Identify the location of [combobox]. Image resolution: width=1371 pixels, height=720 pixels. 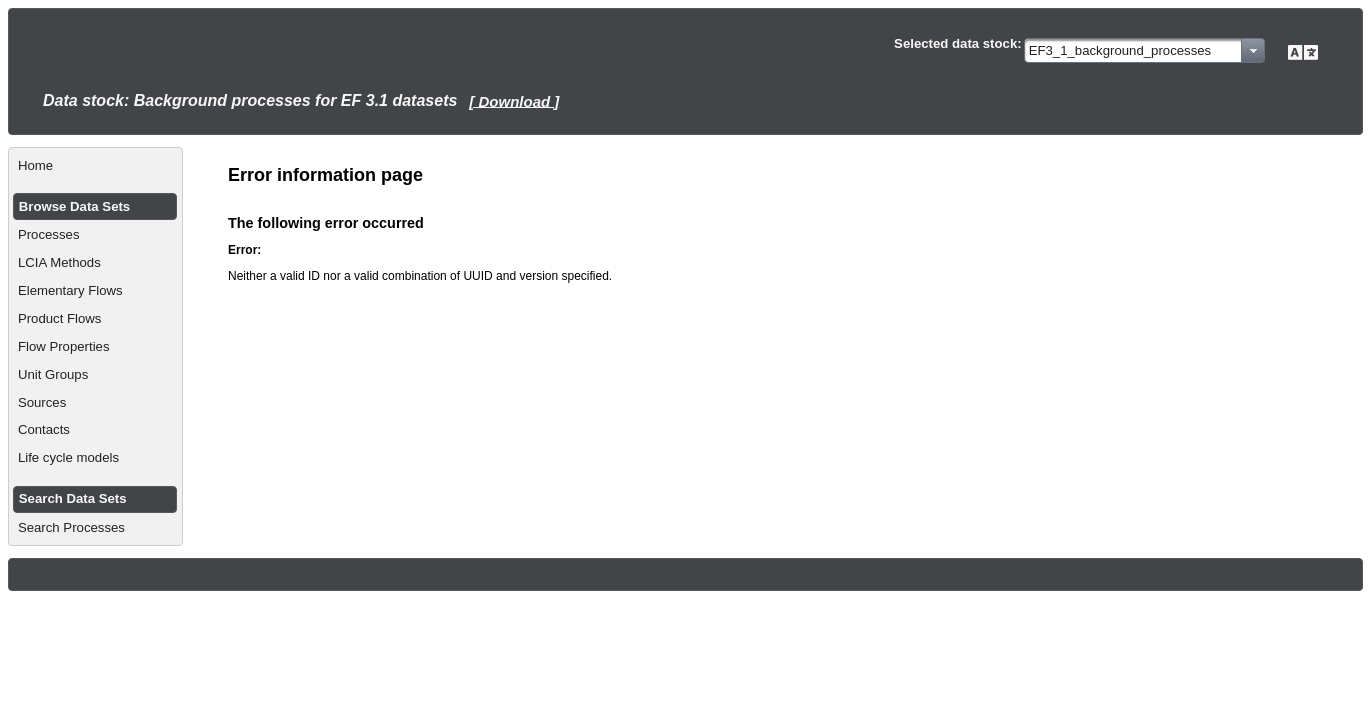
(1144, 50).